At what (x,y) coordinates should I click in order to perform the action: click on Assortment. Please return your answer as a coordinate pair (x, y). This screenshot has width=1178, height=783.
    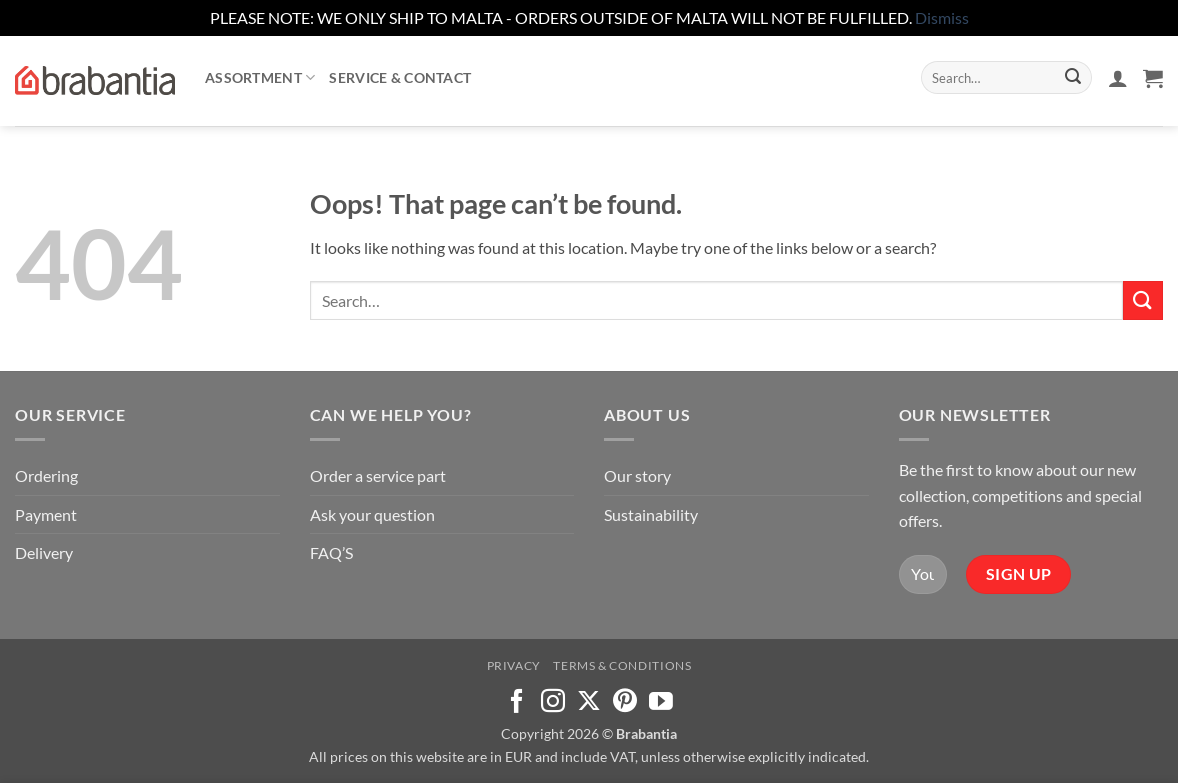
    Looking at the image, I should click on (260, 77).